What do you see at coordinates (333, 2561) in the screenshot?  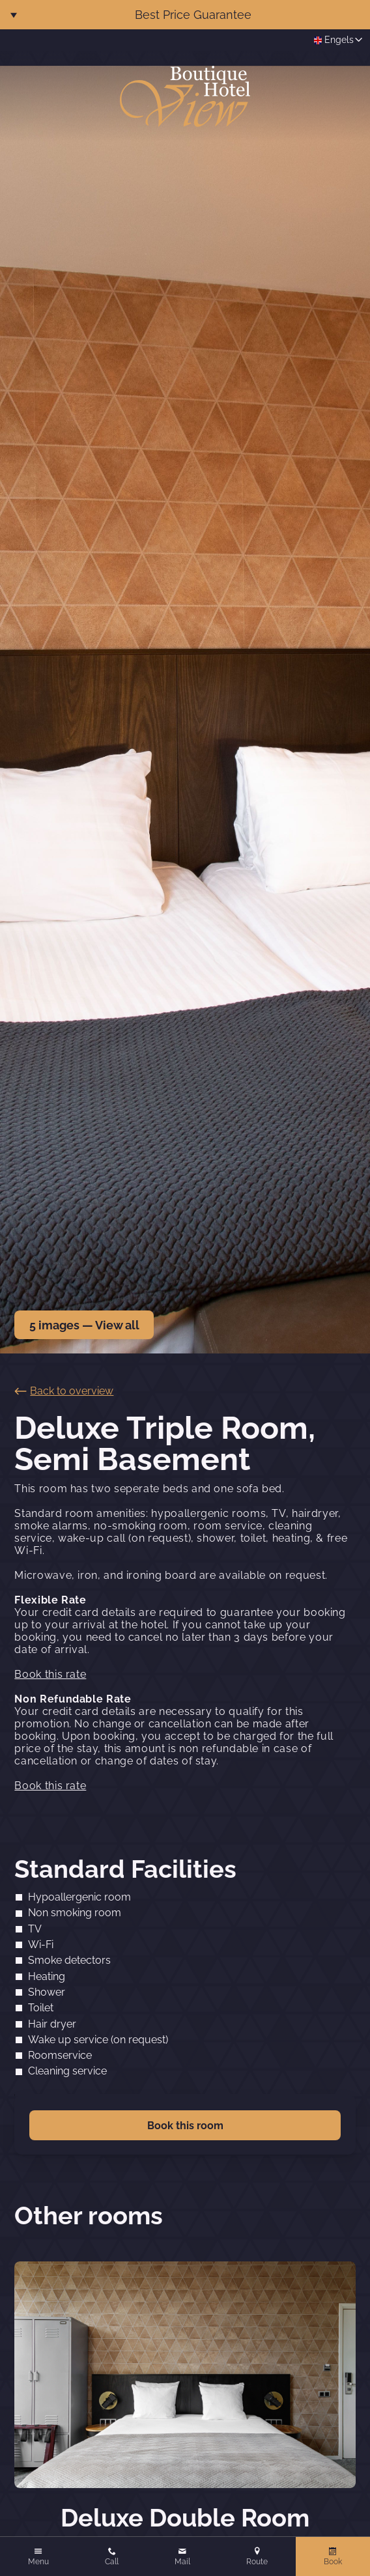 I see `Book` at bounding box center [333, 2561].